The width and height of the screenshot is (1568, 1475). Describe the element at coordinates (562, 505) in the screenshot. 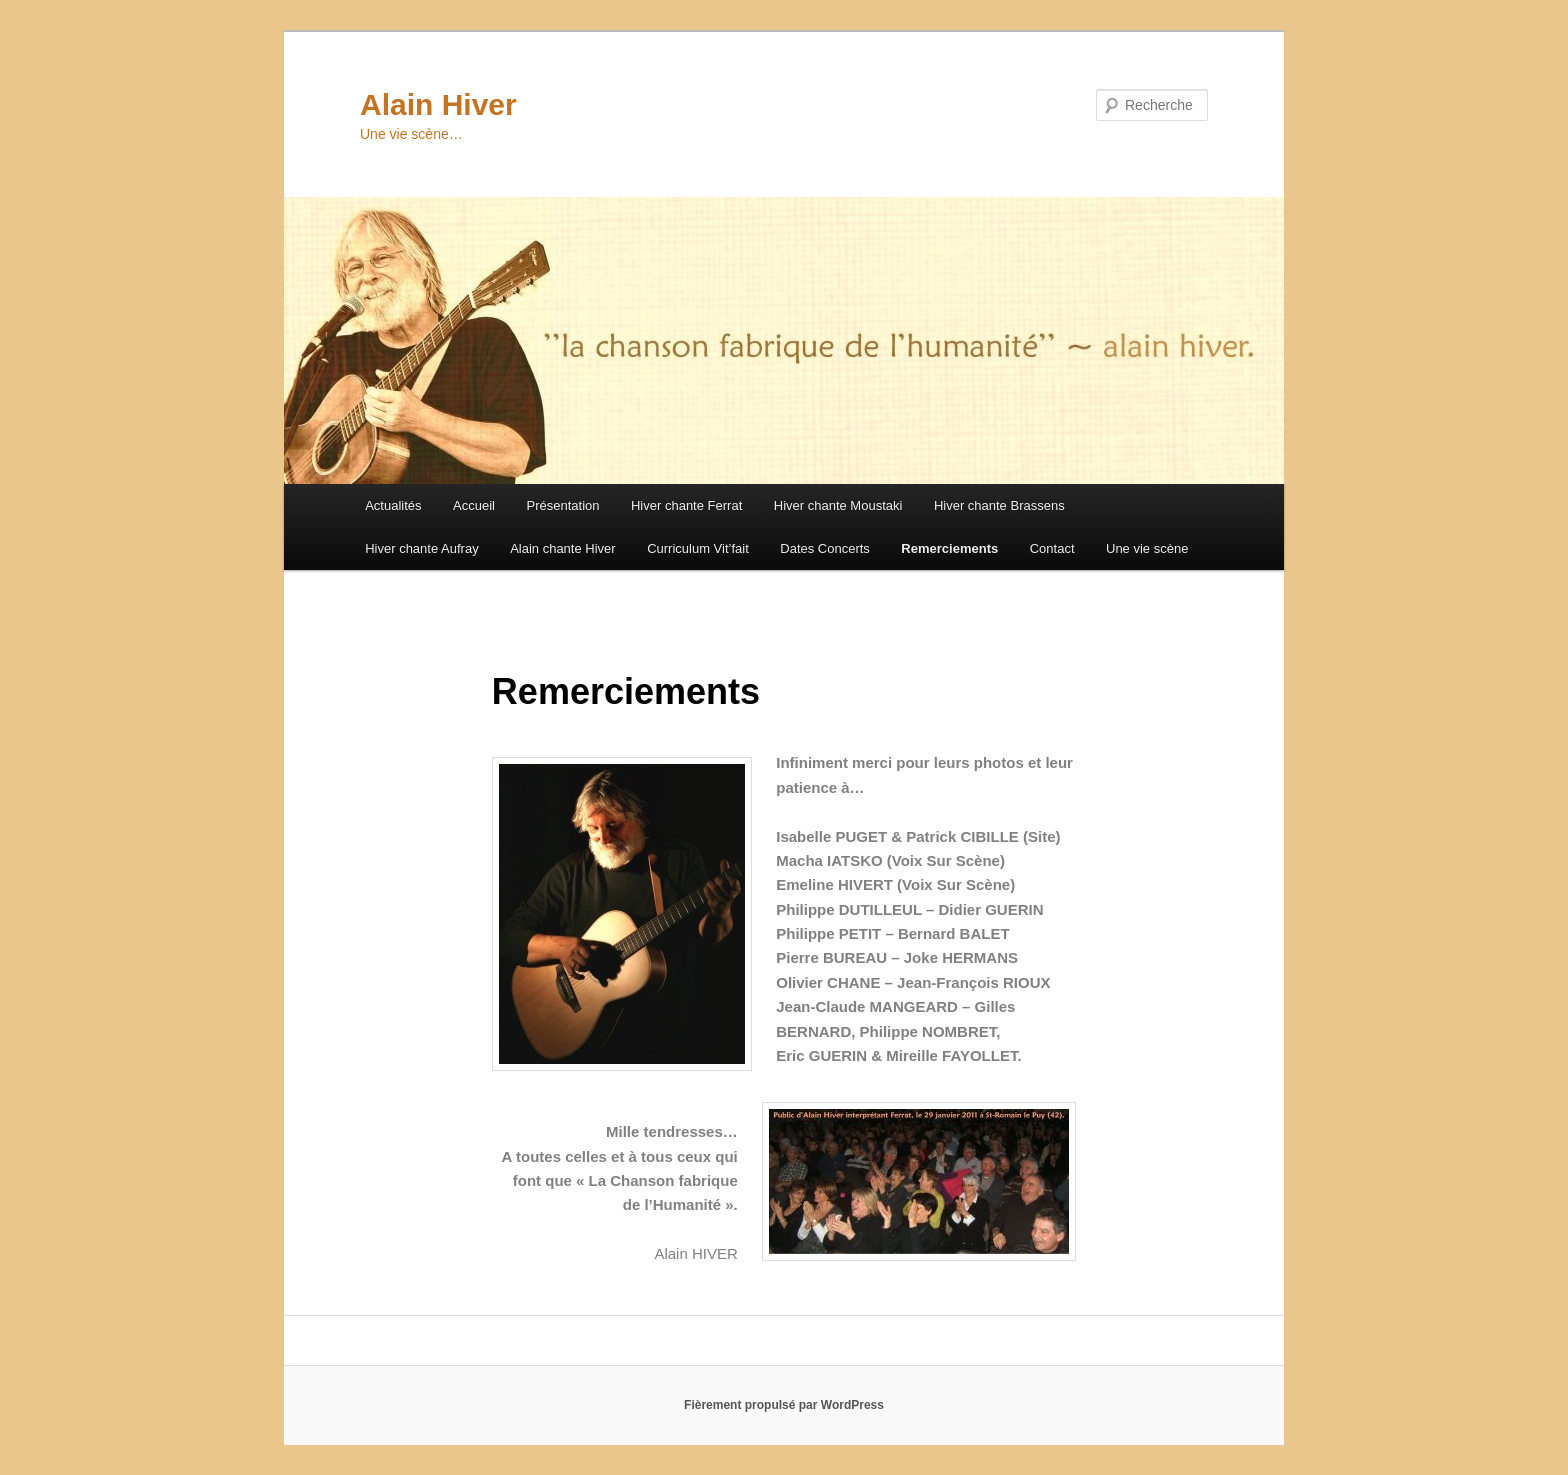

I see `Présentation` at that location.